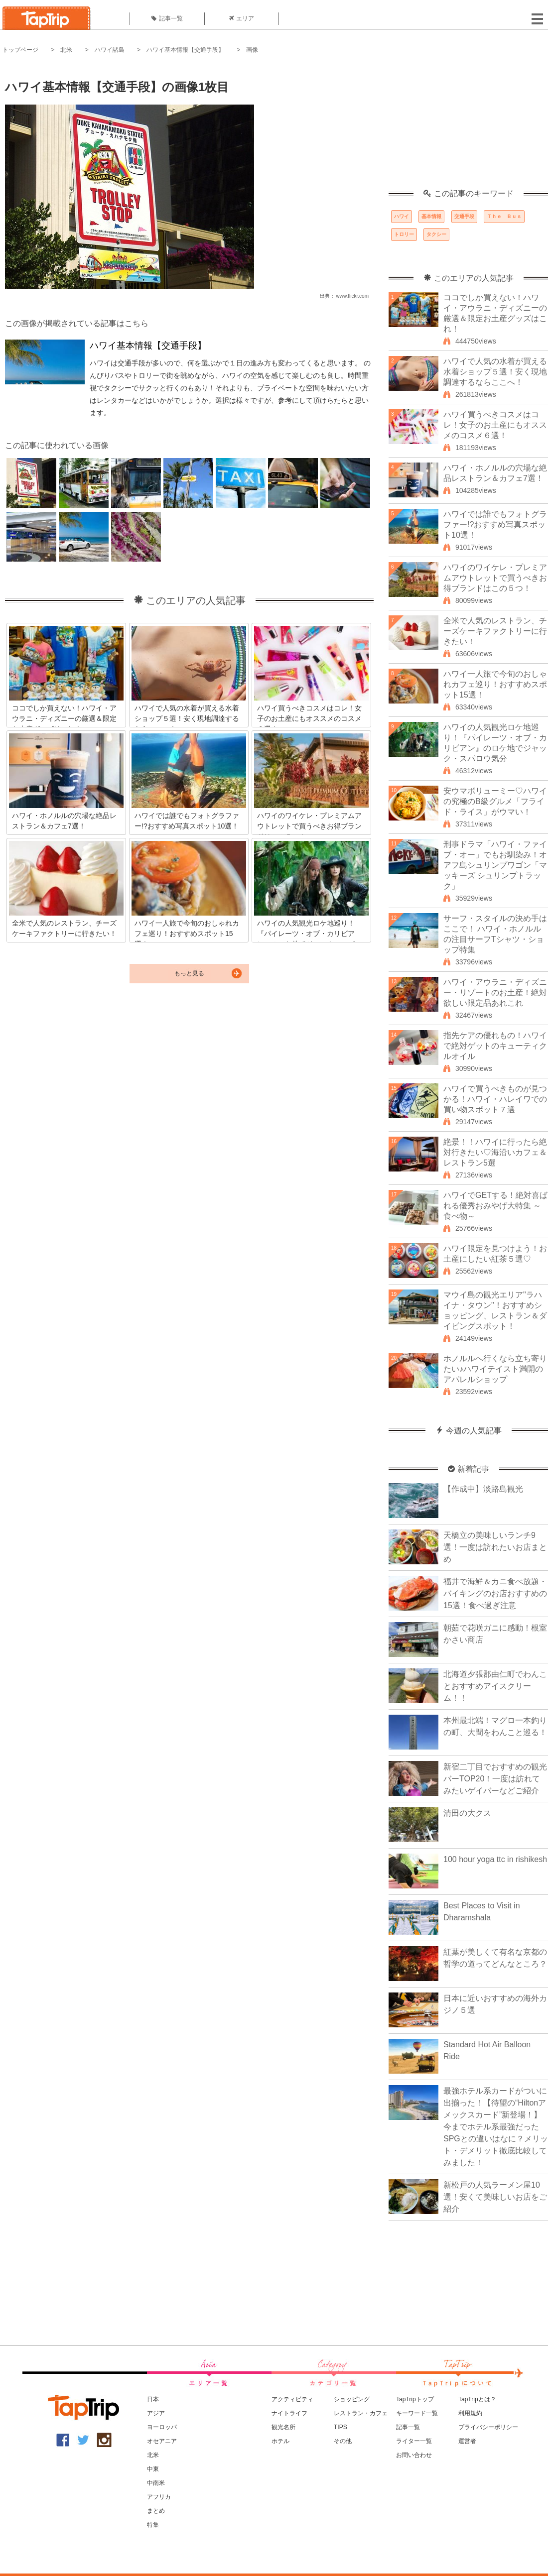  Describe the element at coordinates (352, 296) in the screenshot. I see `www.flickr.com` at that location.